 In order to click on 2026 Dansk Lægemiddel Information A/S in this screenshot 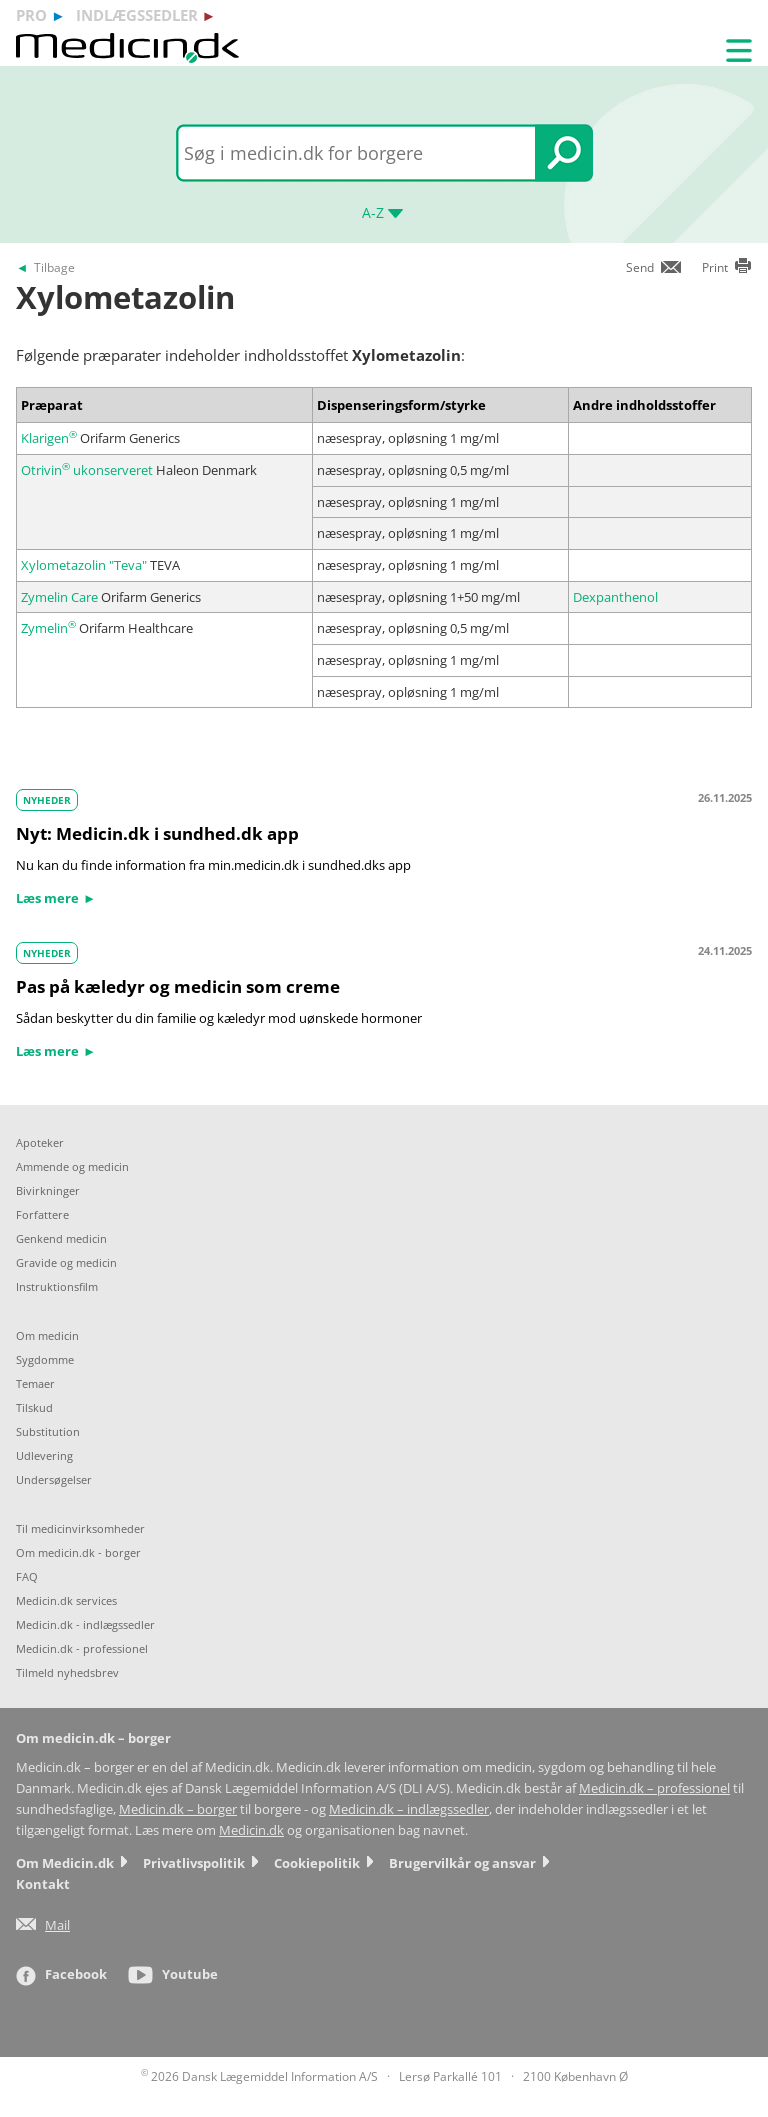, I will do `click(259, 2076)`.